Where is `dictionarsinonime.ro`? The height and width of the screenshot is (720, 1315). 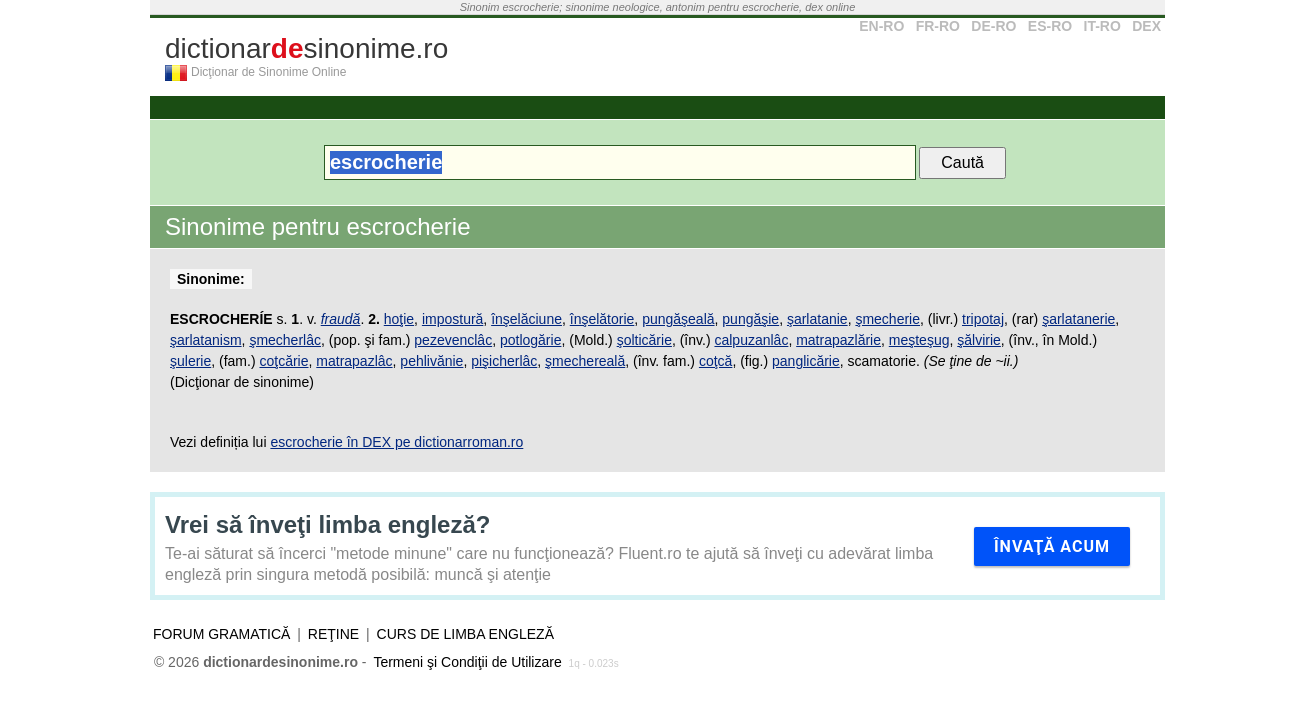
dictionarsinonime.ro is located at coordinates (306, 48).